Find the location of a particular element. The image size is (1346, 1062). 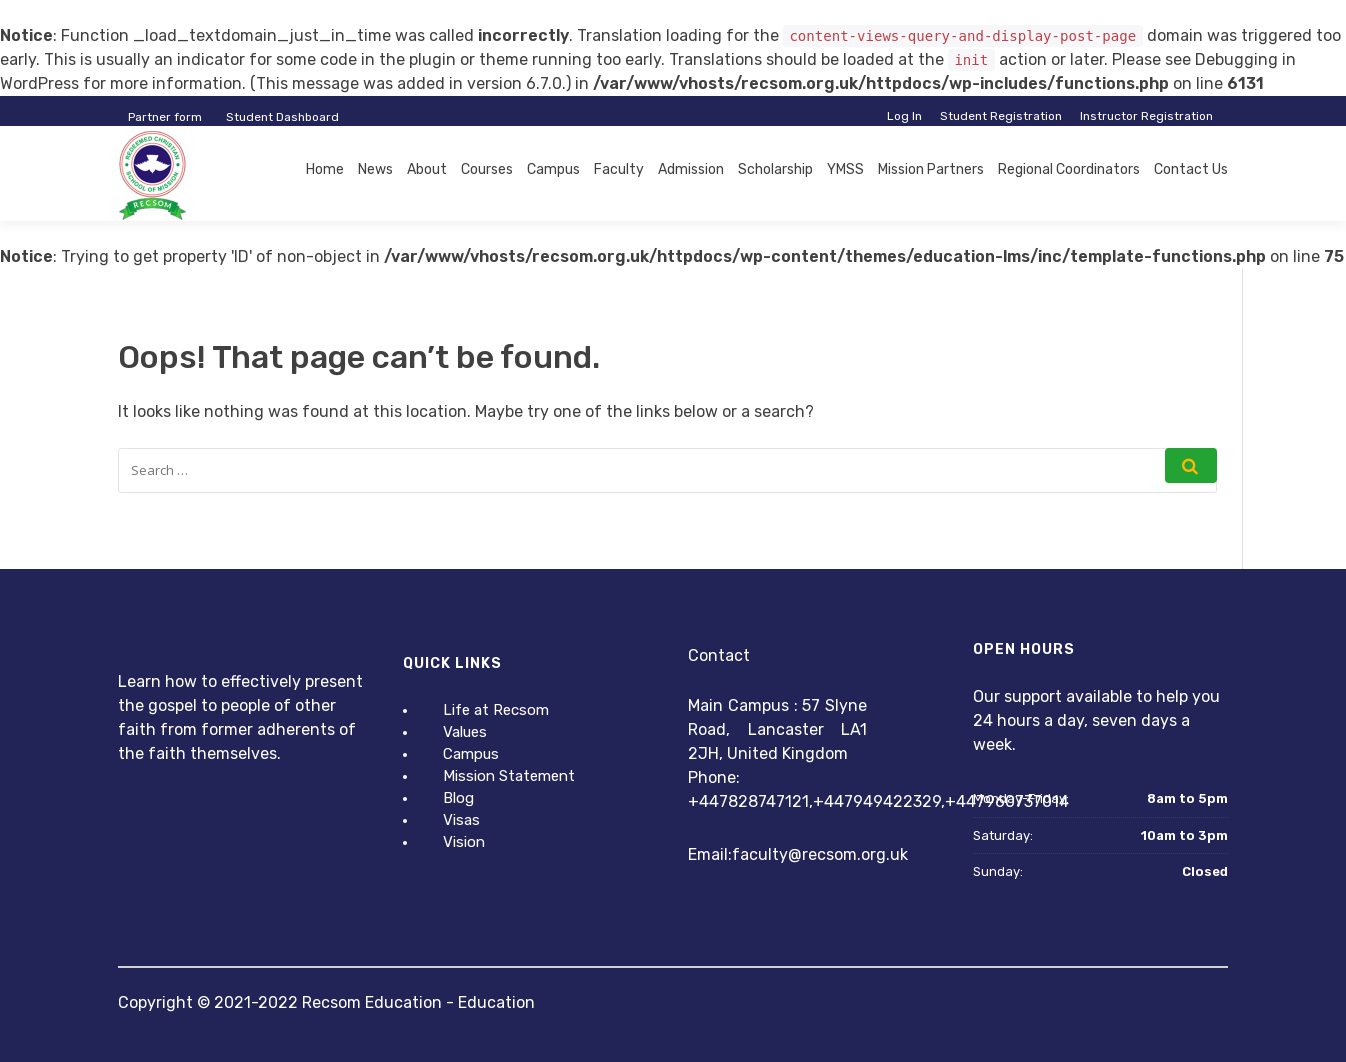

Instructor Registration is located at coordinates (1146, 116).